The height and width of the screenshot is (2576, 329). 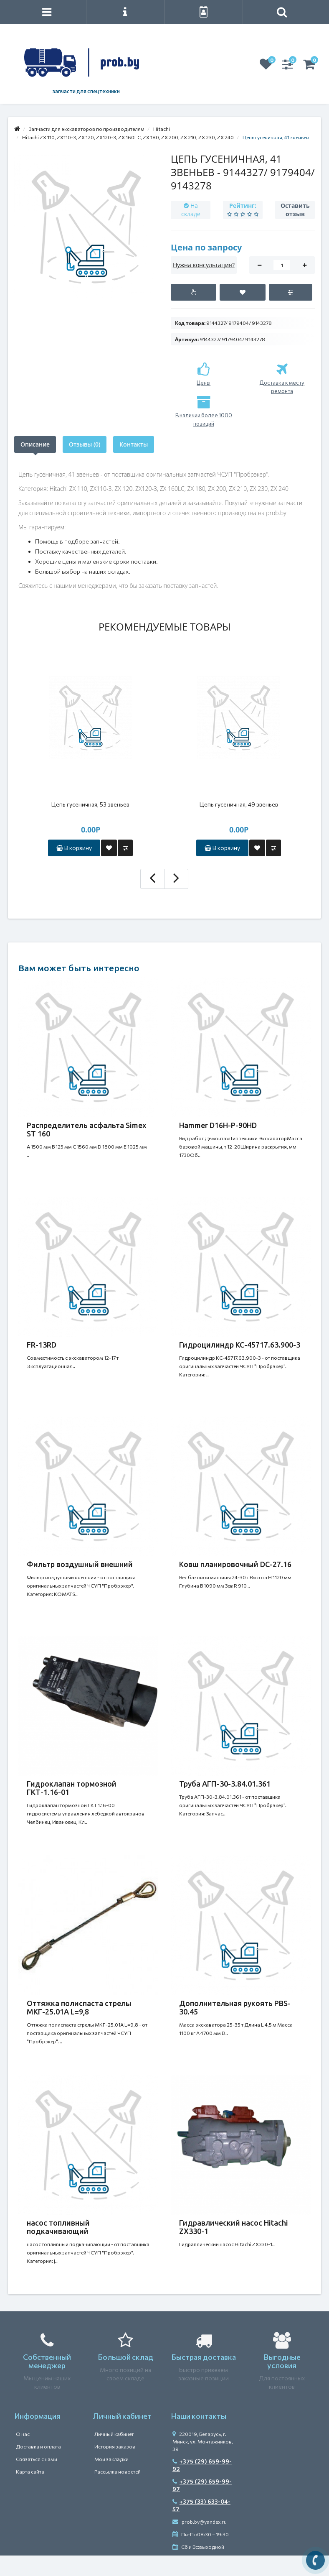 I want to click on Связаться с нами, so click(x=36, y=2459).